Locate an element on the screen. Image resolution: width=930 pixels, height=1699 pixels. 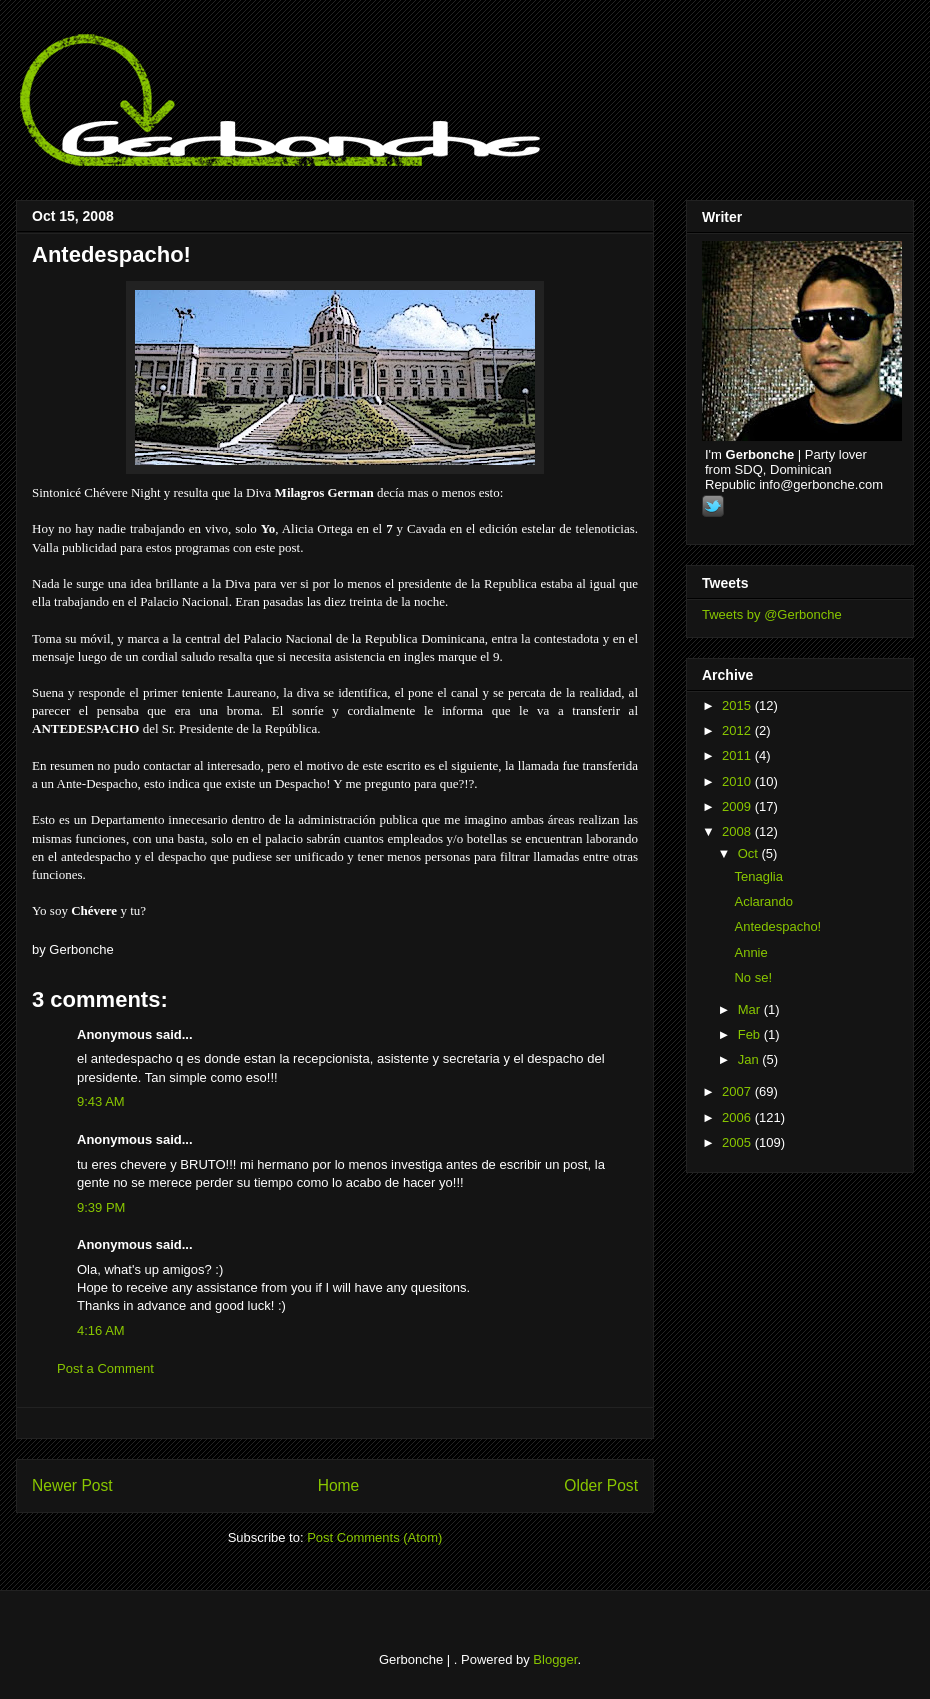
Tenaglia is located at coordinates (758, 876).